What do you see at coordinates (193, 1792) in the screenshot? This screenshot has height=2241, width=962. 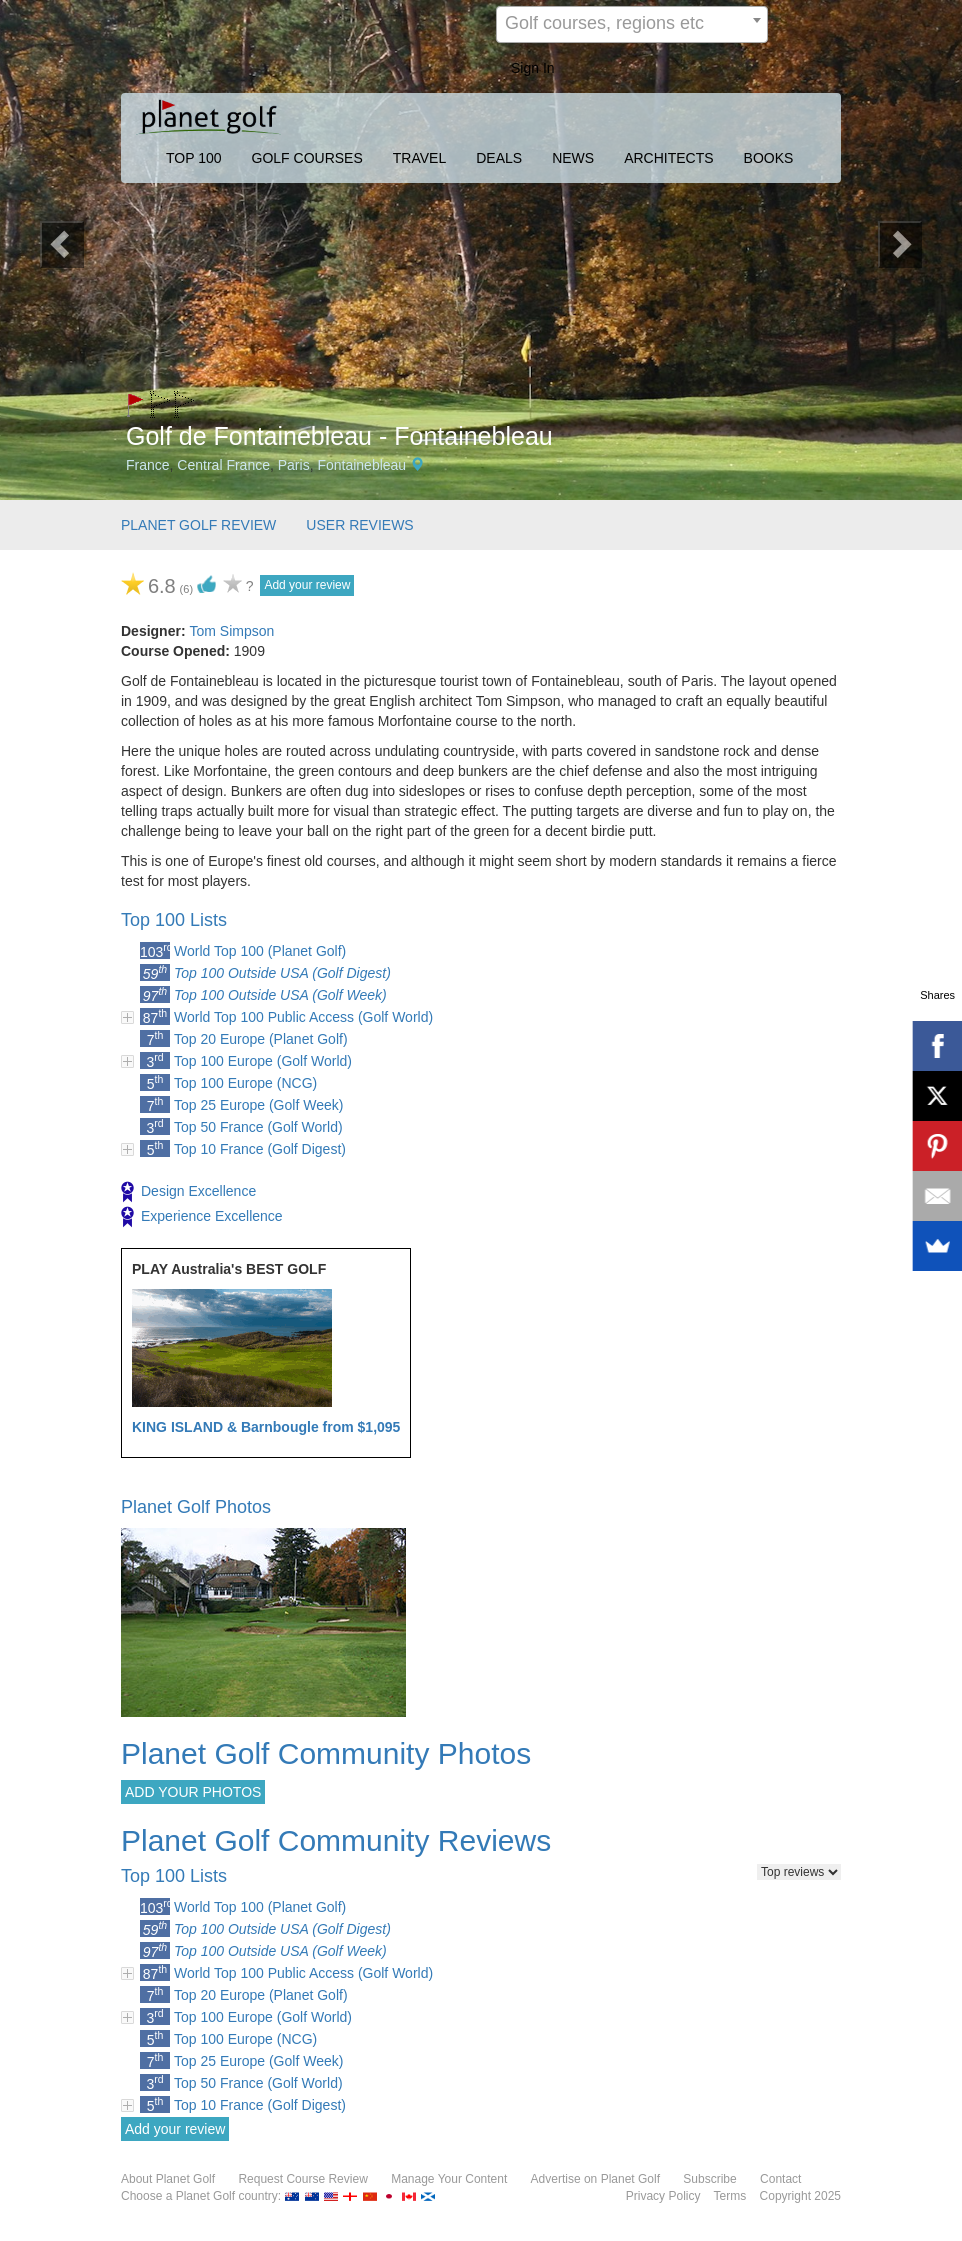 I see `ADD YOUR PHOTOS` at bounding box center [193, 1792].